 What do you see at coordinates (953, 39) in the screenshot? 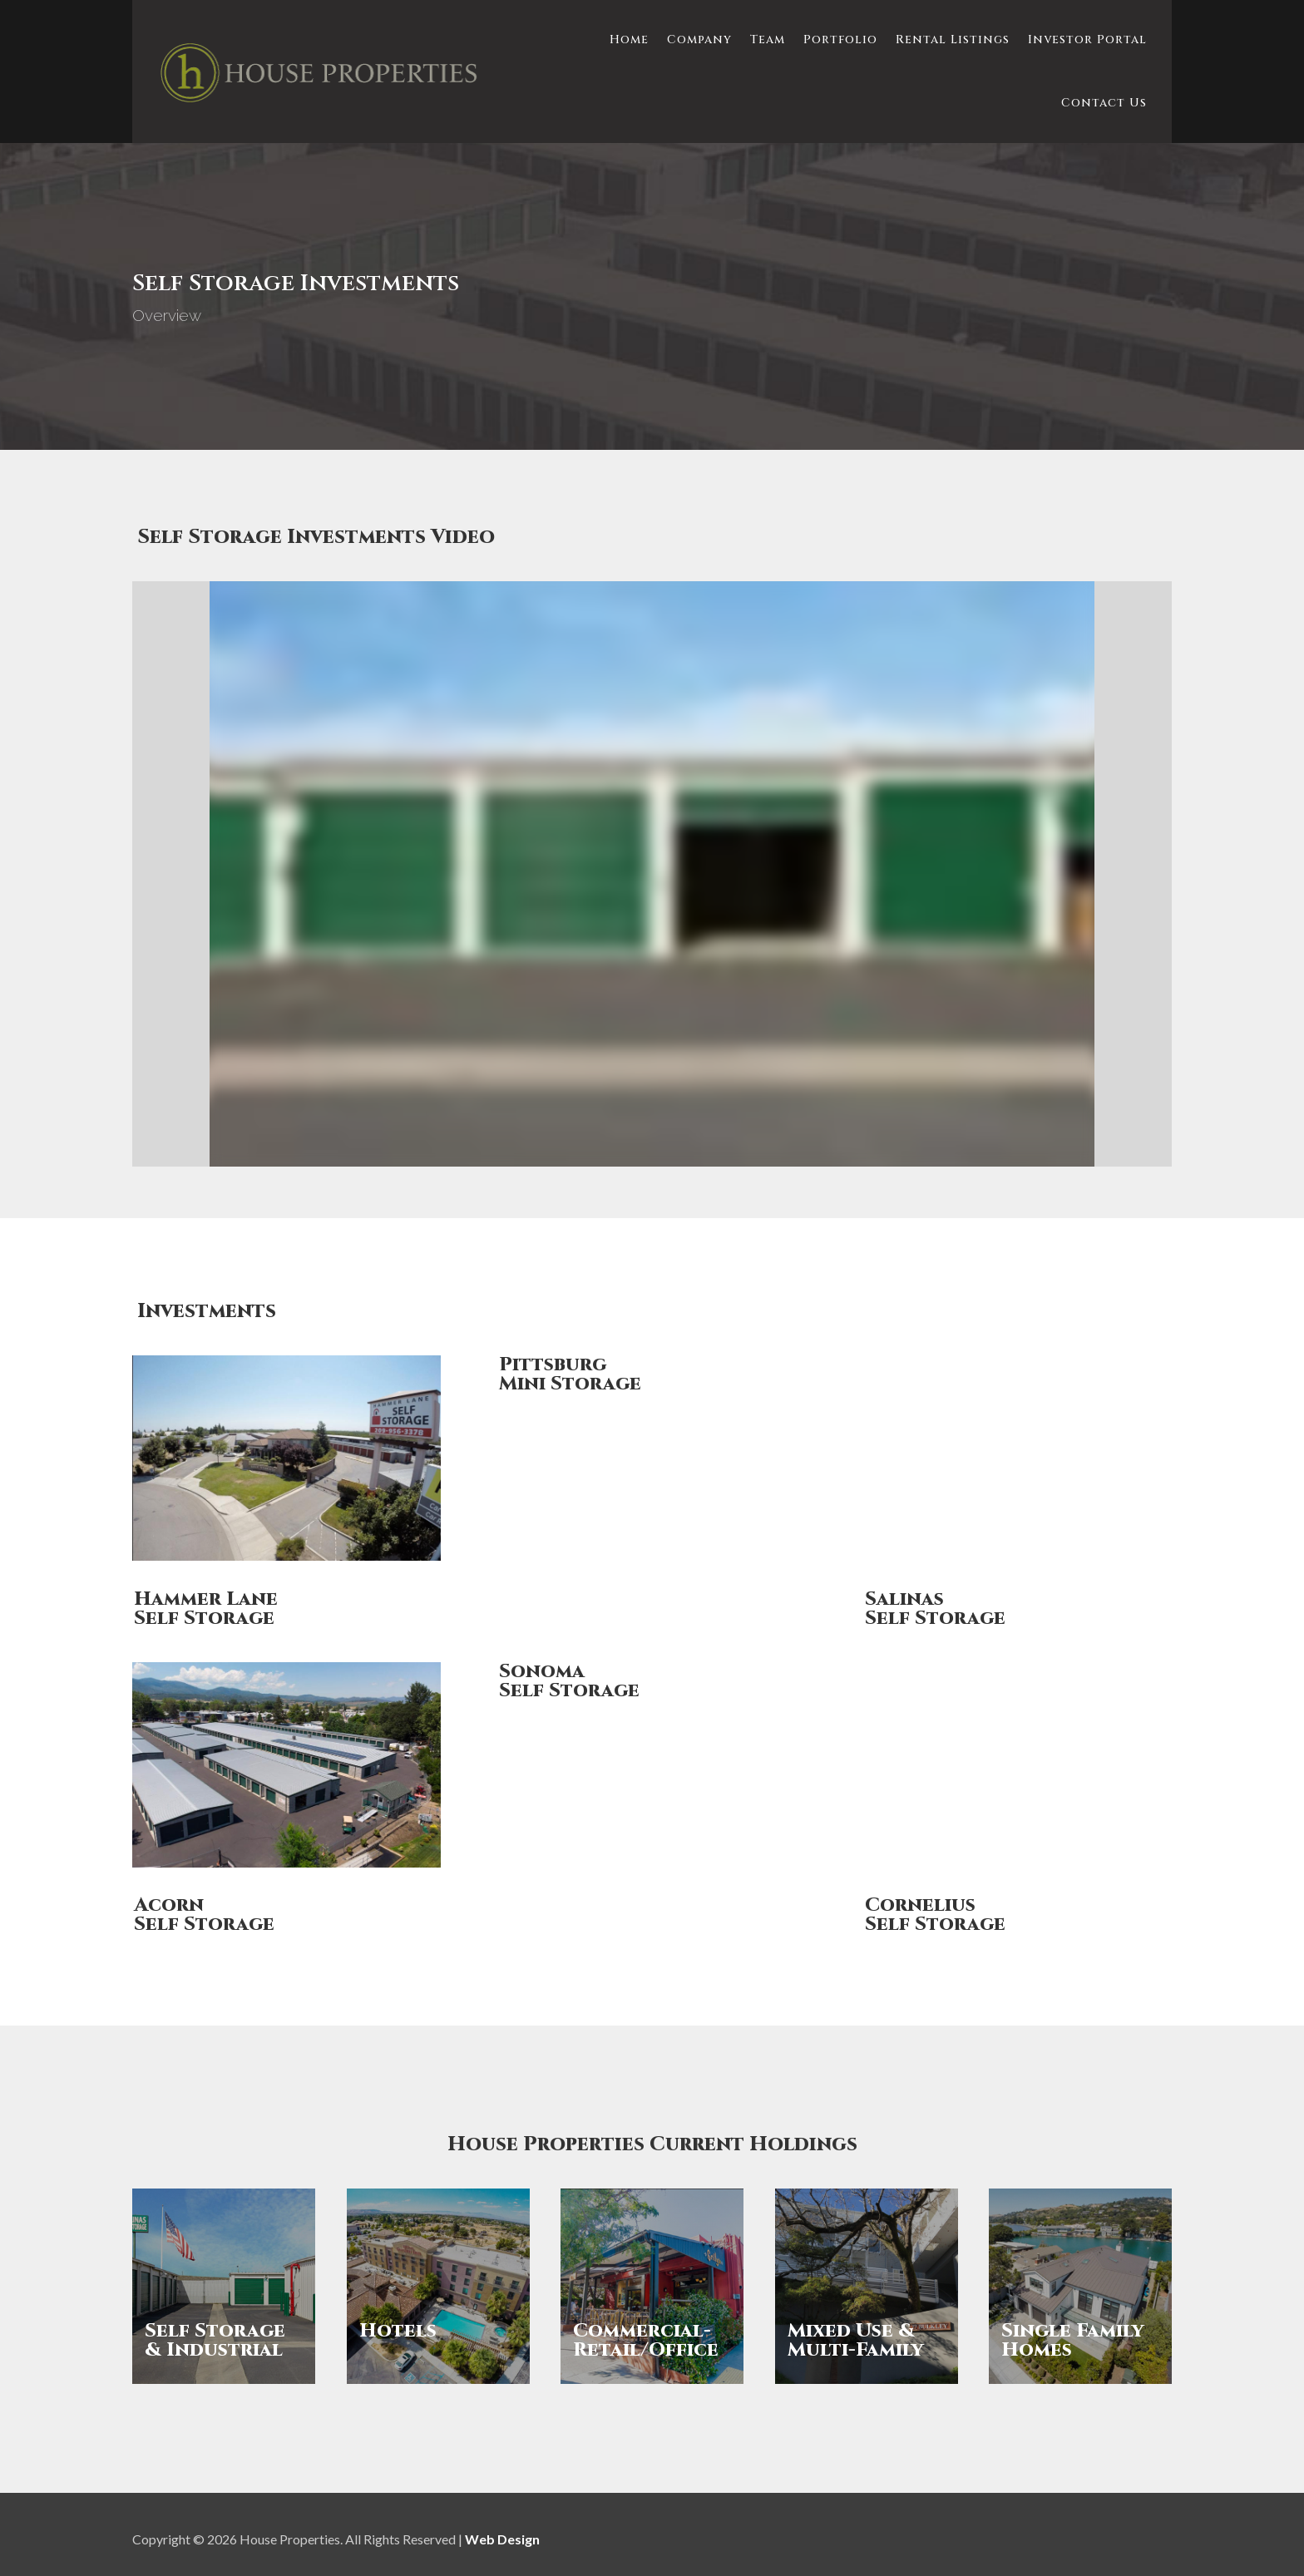
I see `Rental Listings` at bounding box center [953, 39].